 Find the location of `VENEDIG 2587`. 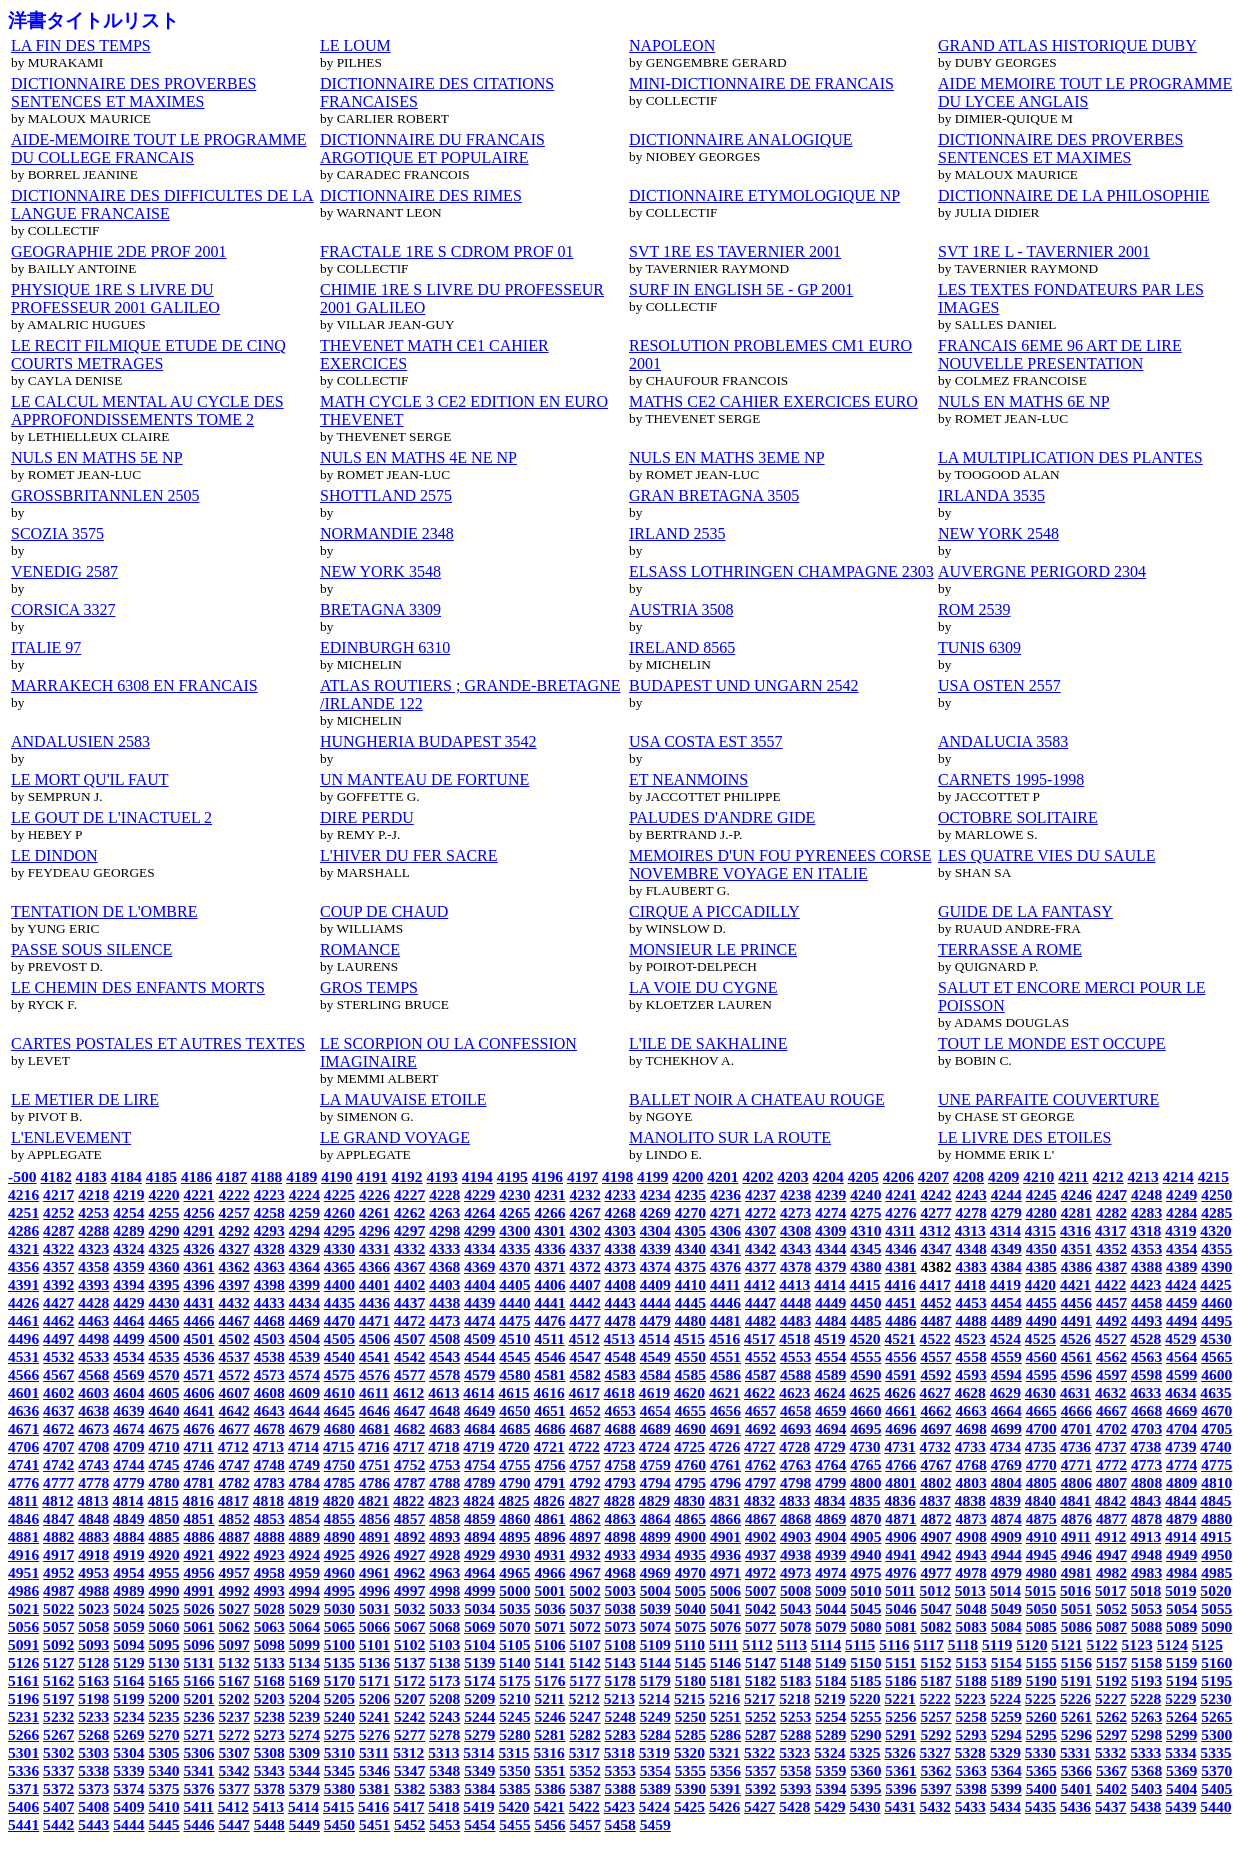

VENEDIG 2587 is located at coordinates (64, 571).